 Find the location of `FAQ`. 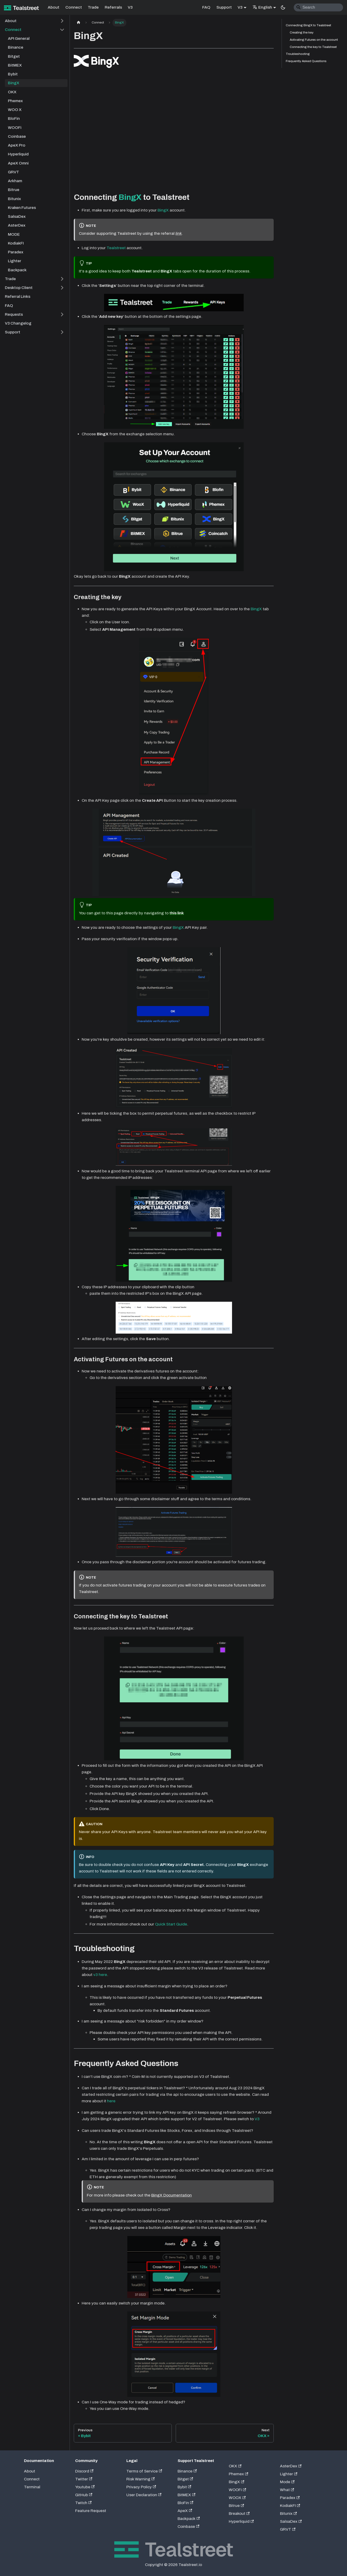

FAQ is located at coordinates (206, 7).